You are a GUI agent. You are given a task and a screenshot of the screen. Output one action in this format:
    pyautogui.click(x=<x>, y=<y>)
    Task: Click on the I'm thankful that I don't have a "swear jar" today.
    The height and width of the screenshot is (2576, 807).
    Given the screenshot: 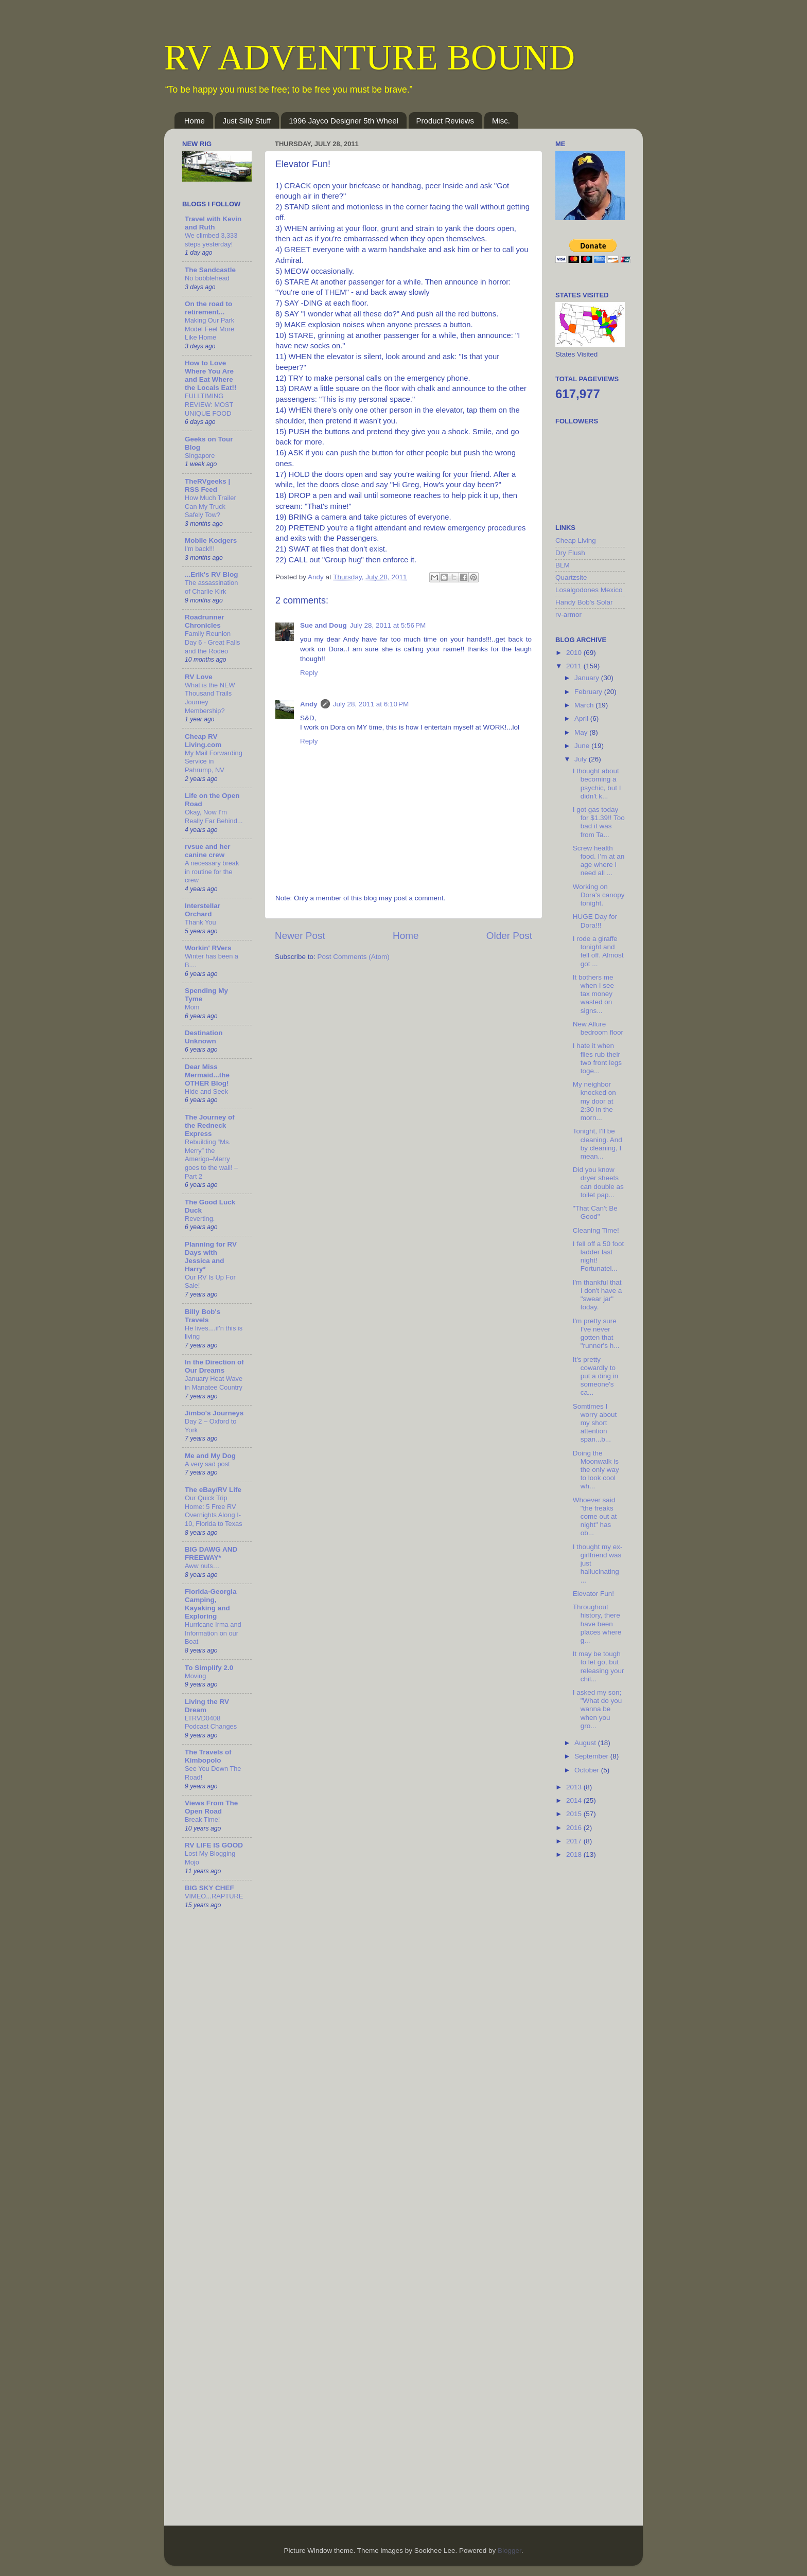 What is the action you would take?
    pyautogui.click(x=597, y=1294)
    